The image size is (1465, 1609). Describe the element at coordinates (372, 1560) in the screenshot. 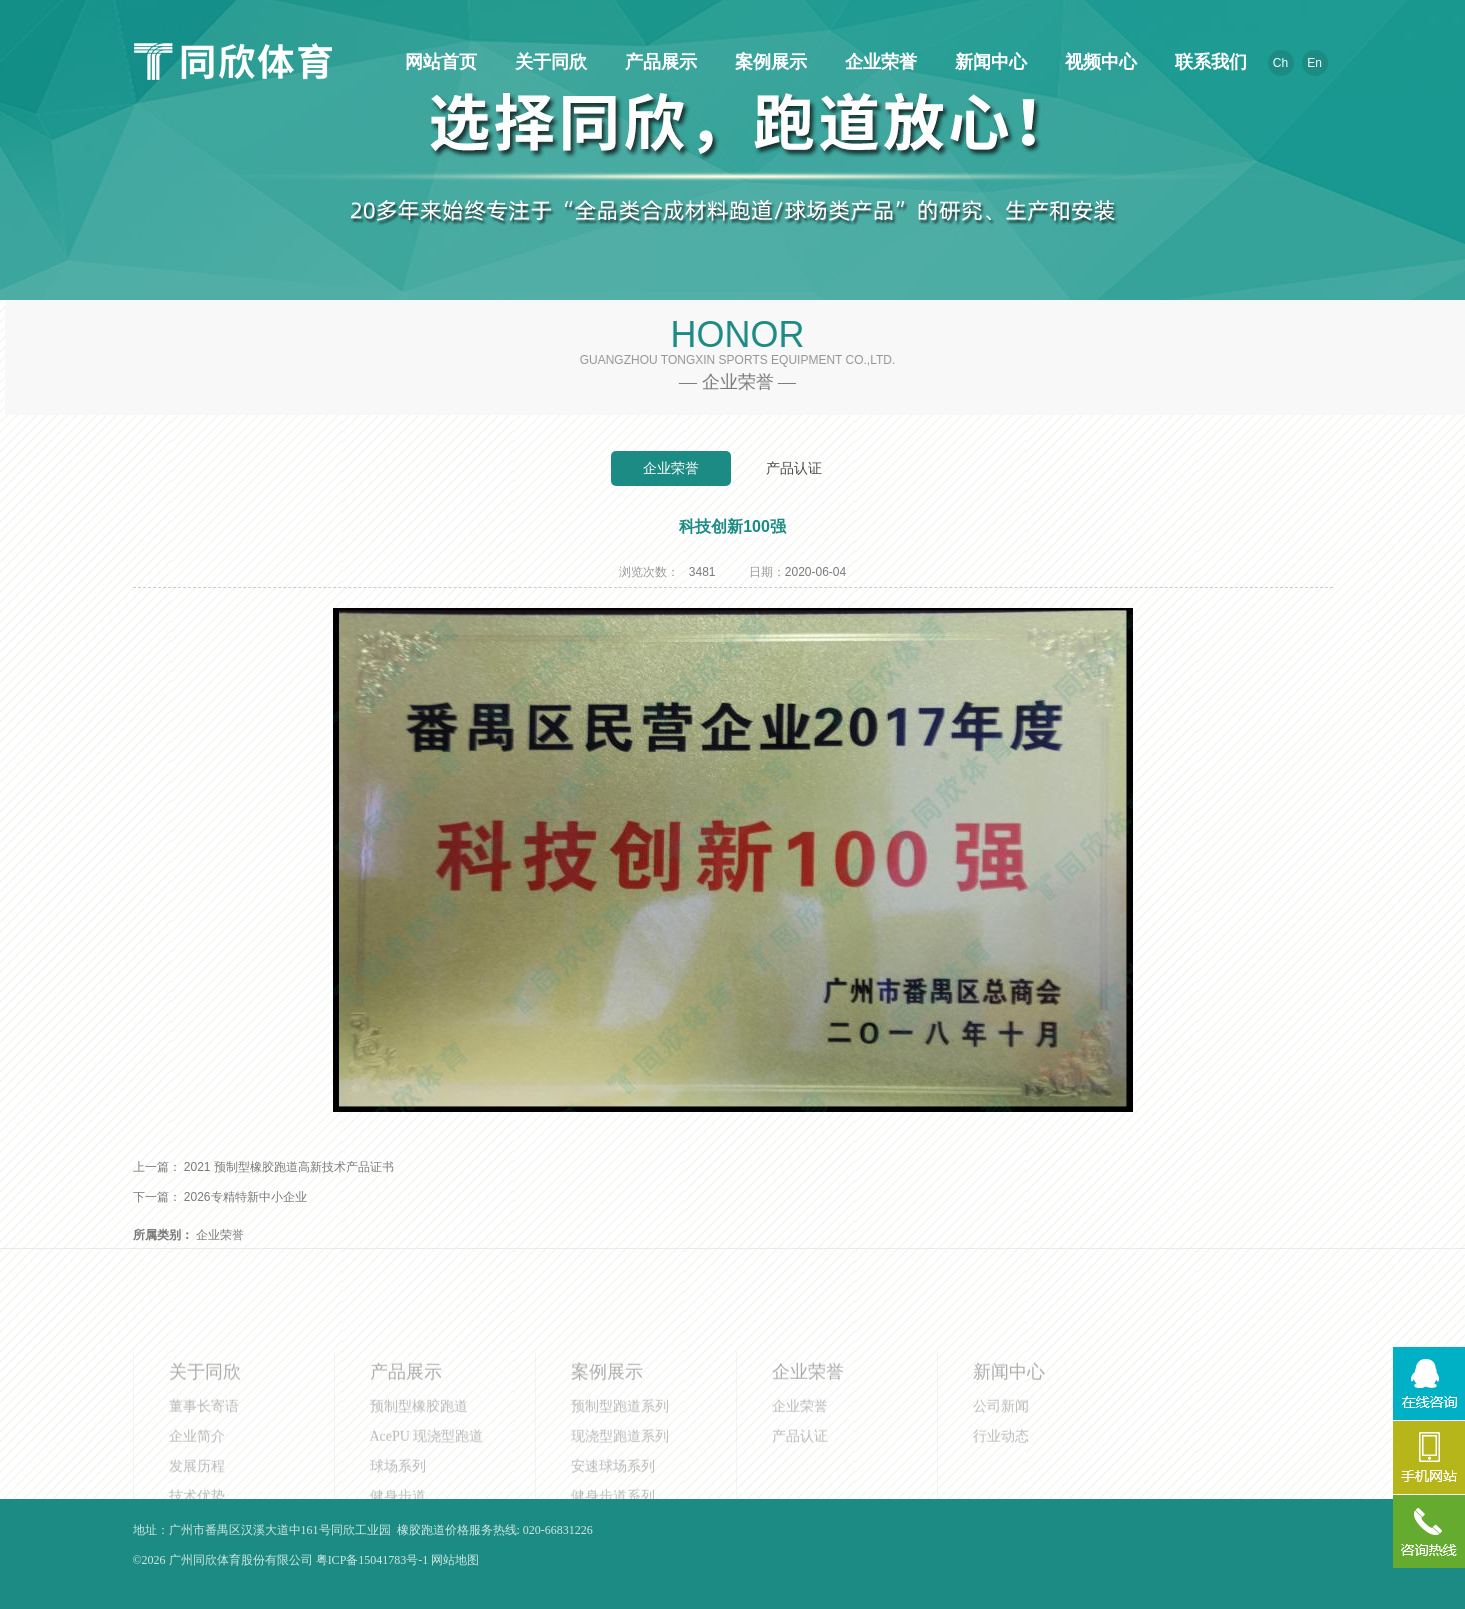

I see `粤ICP备15041783号-1` at that location.